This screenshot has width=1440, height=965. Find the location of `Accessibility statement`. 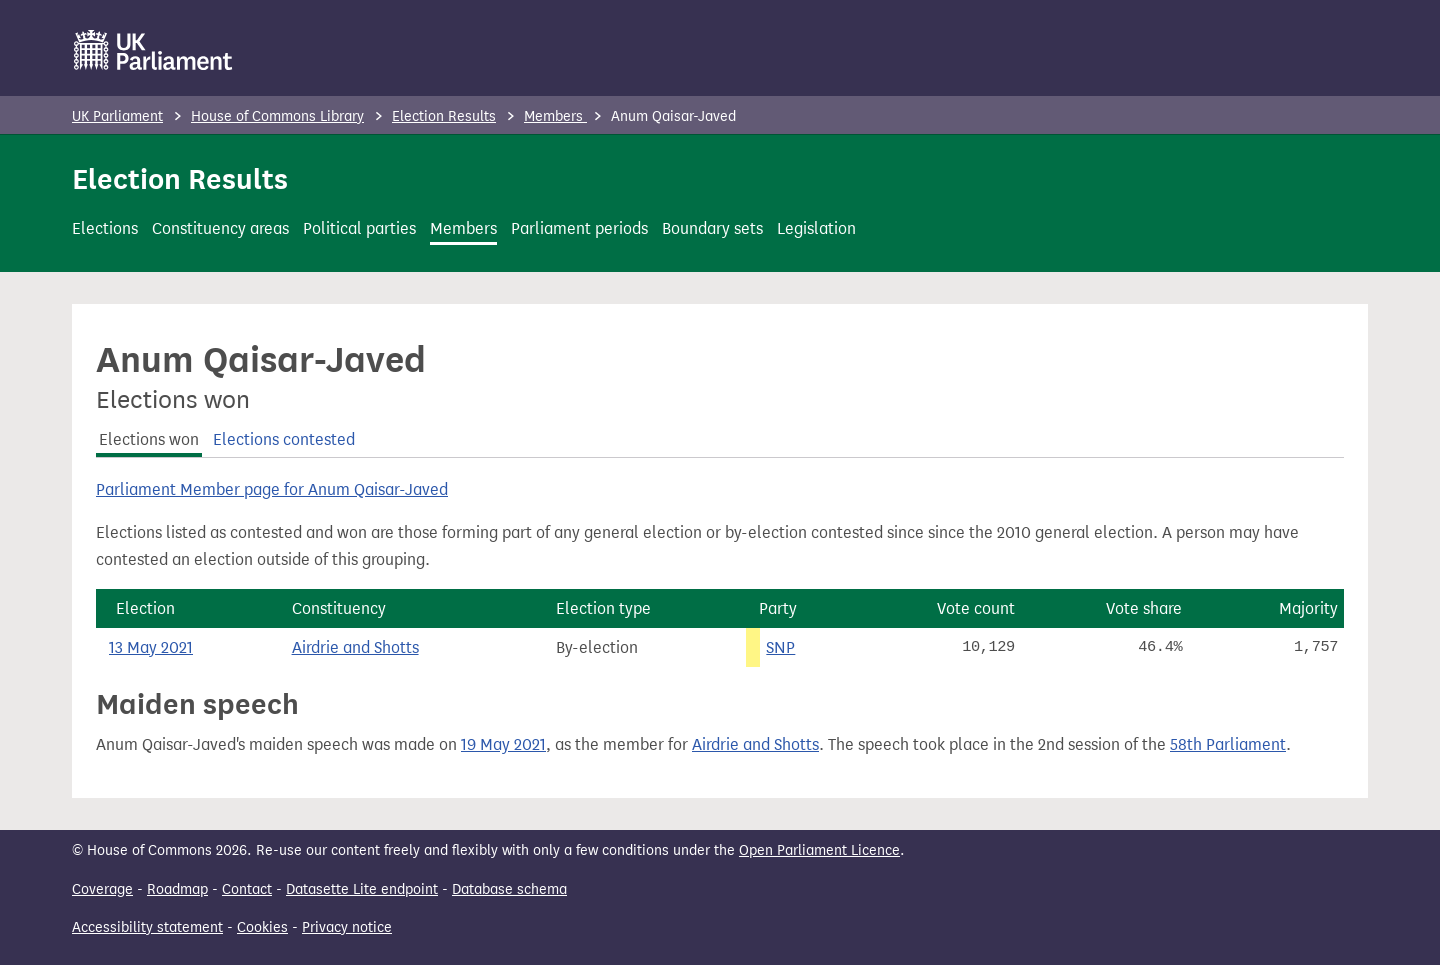

Accessibility statement is located at coordinates (147, 927).